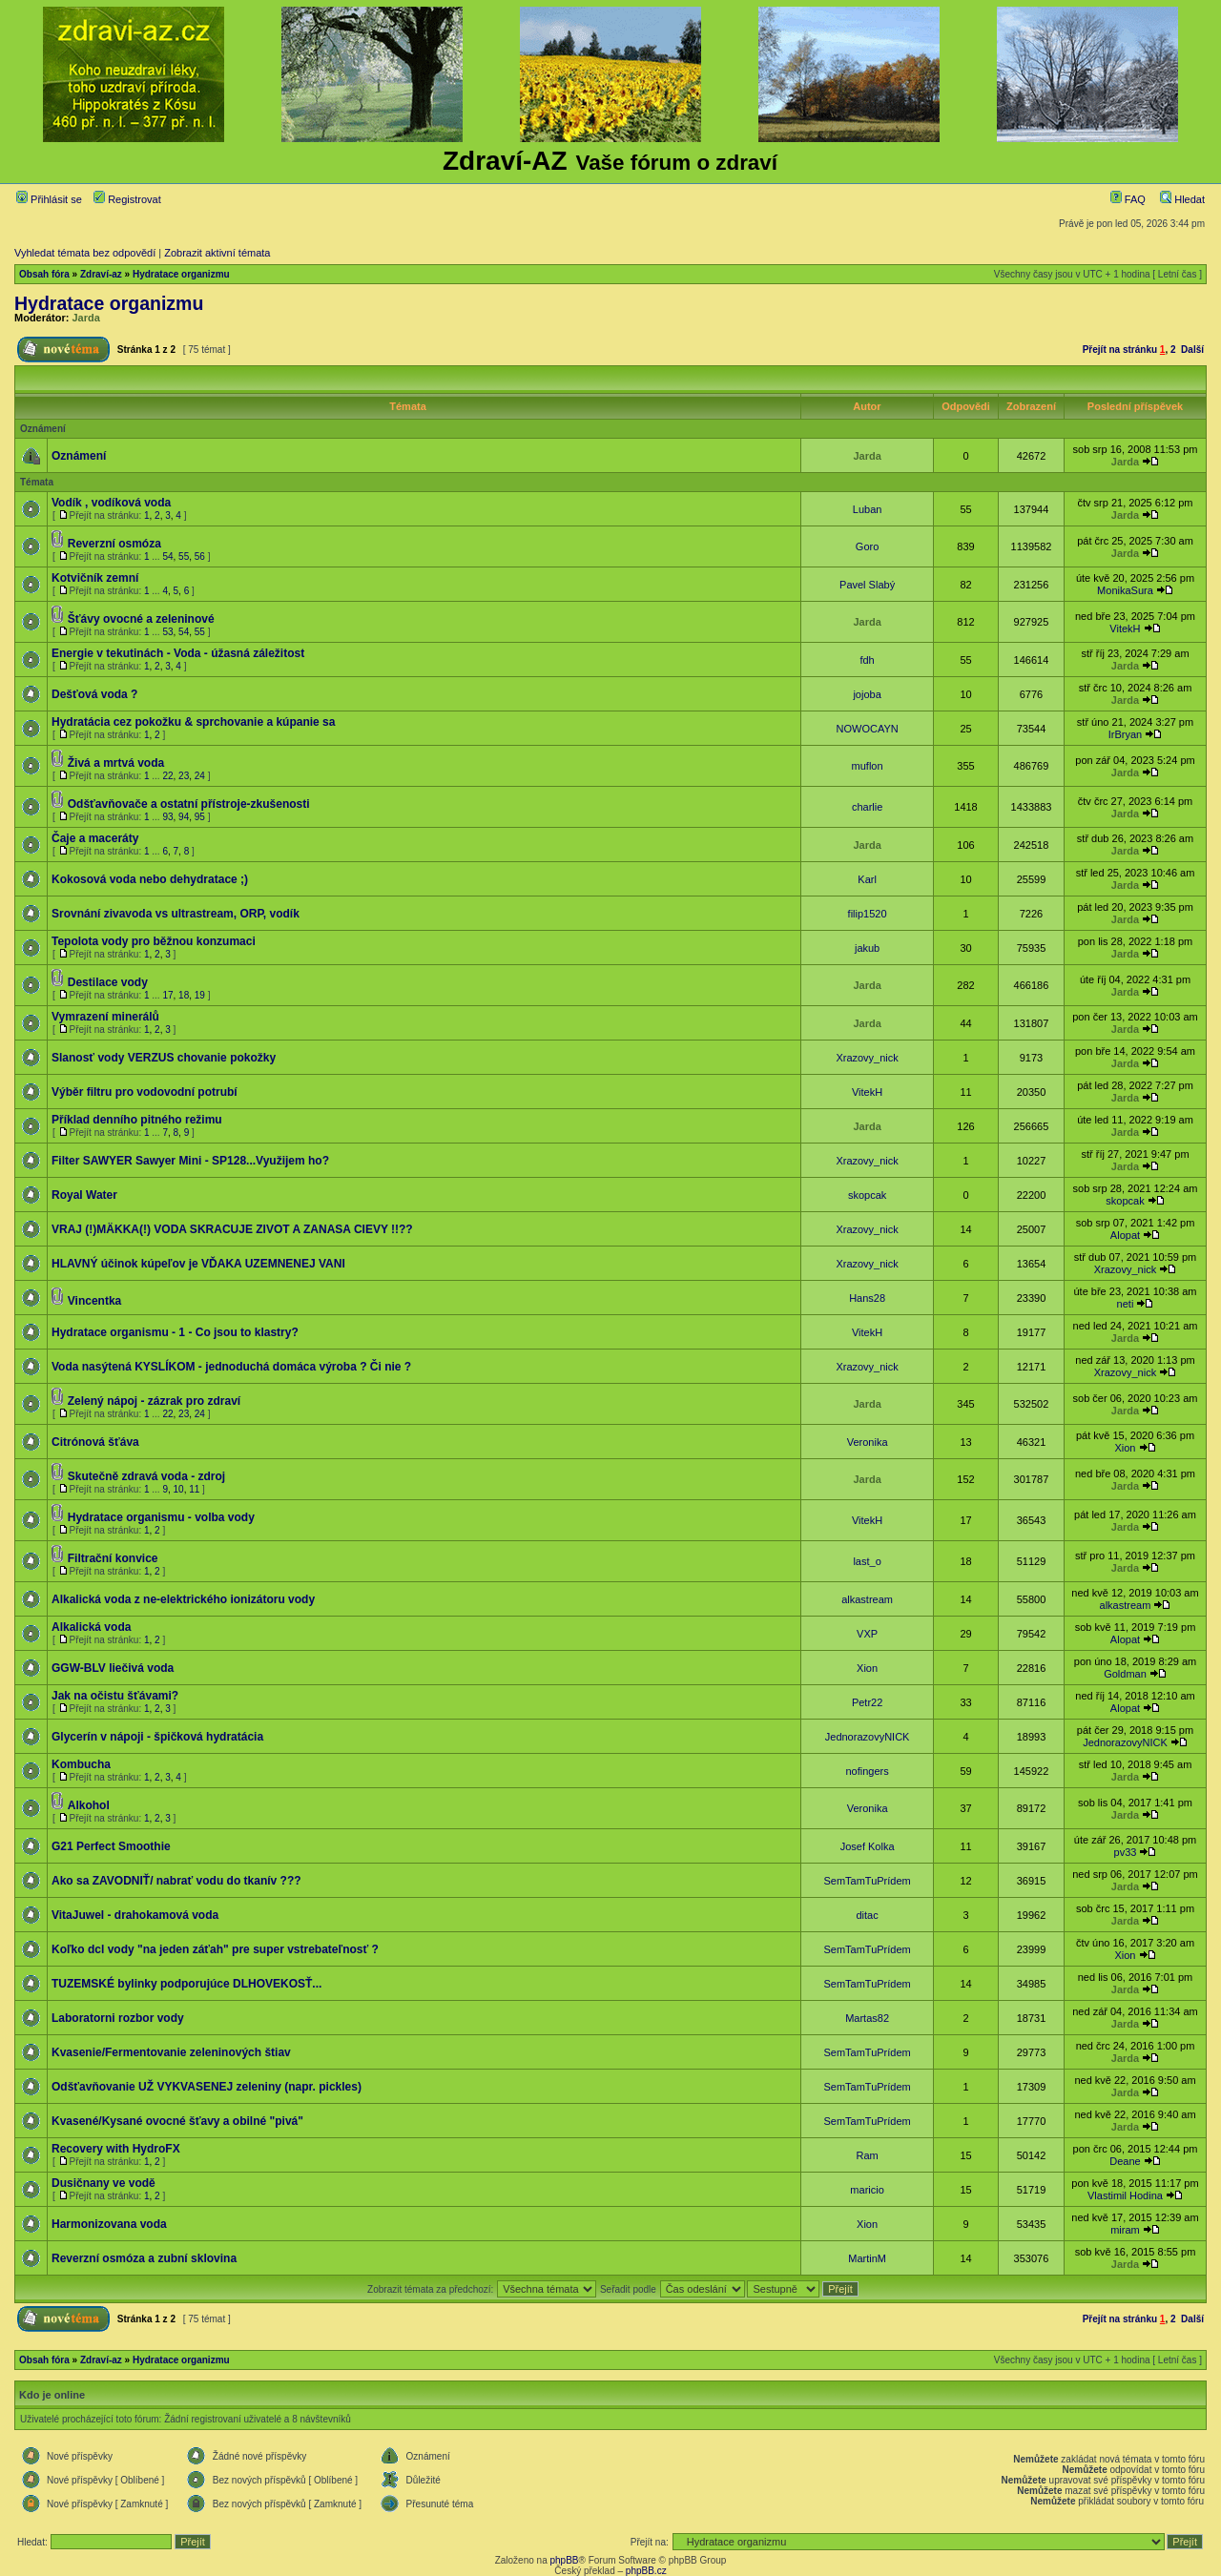 Image resolution: width=1221 pixels, height=2576 pixels. What do you see at coordinates (175, 1332) in the screenshot?
I see `Hydratace organismu - 1 - Co jsou to klastry?` at bounding box center [175, 1332].